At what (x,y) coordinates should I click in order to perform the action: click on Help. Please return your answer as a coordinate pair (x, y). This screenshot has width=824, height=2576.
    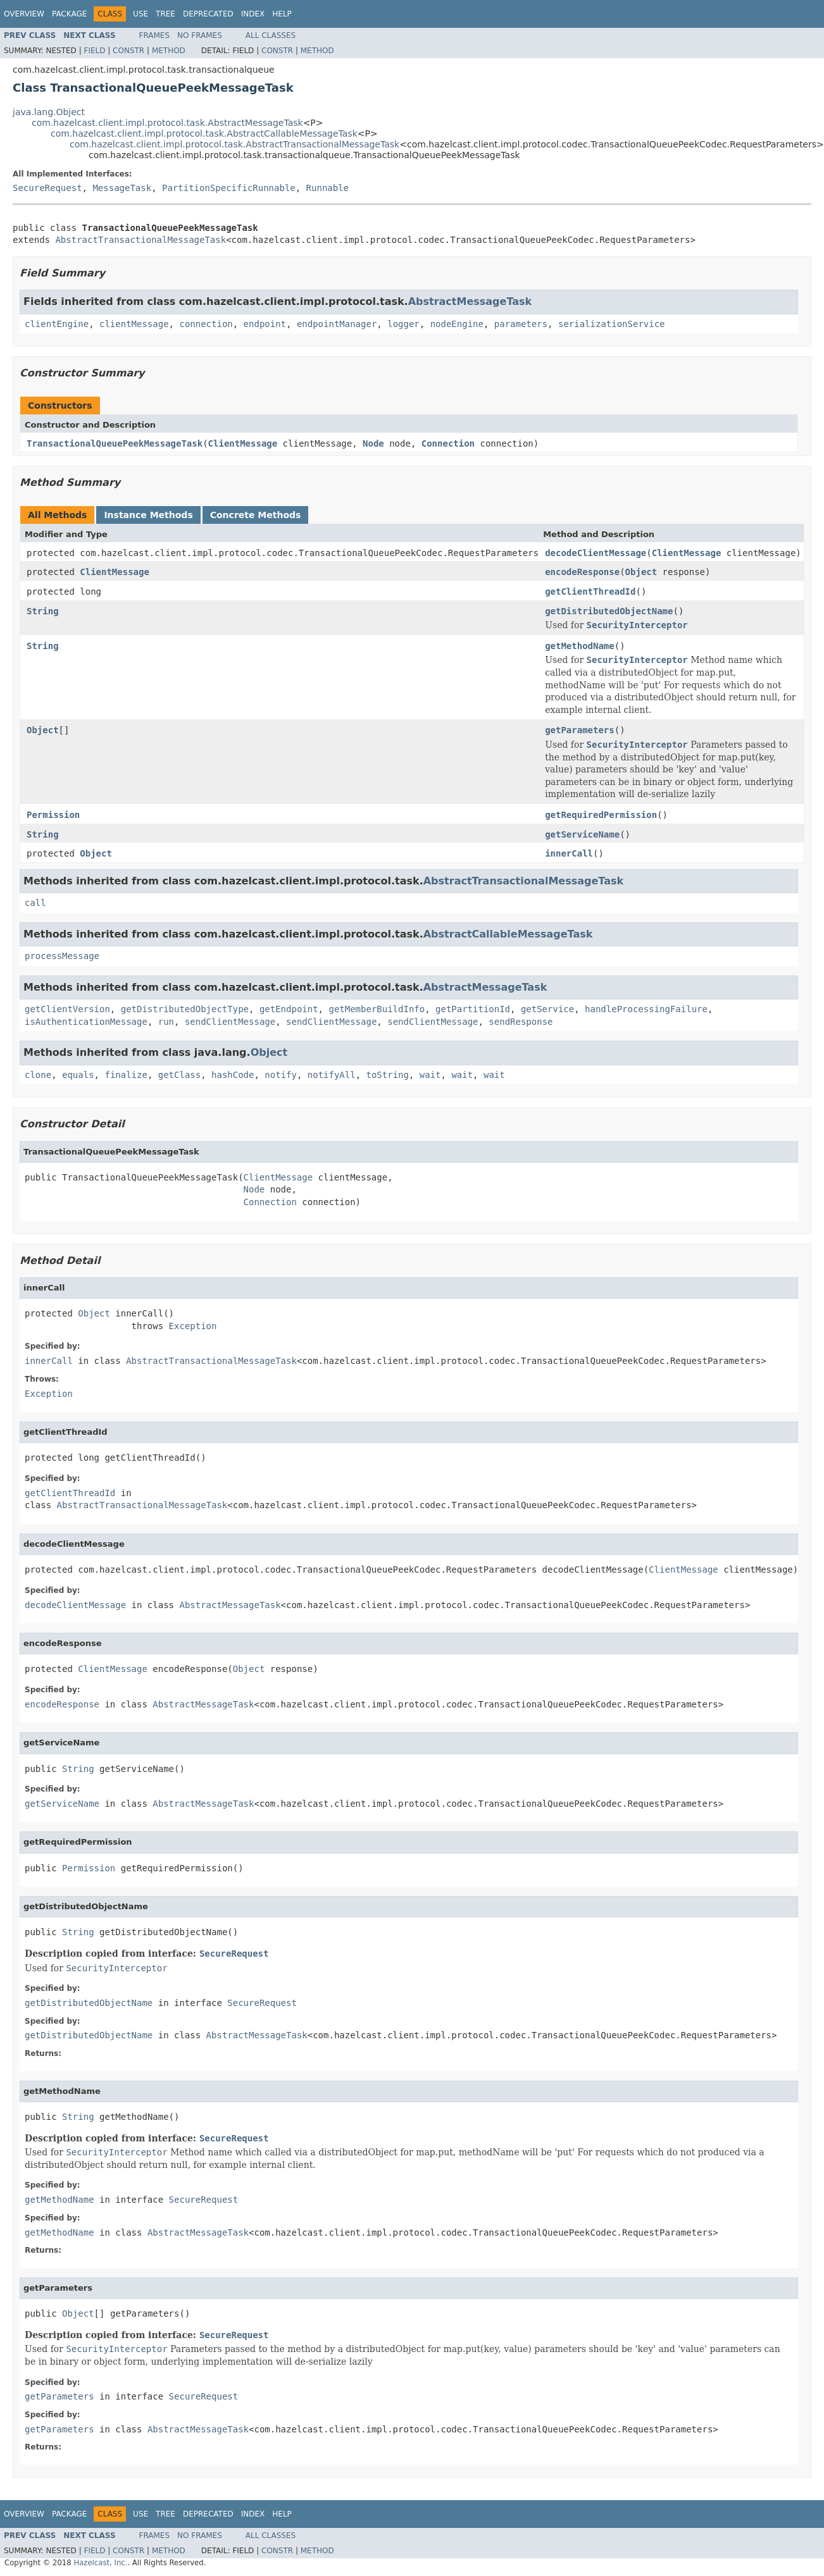
    Looking at the image, I should click on (282, 13).